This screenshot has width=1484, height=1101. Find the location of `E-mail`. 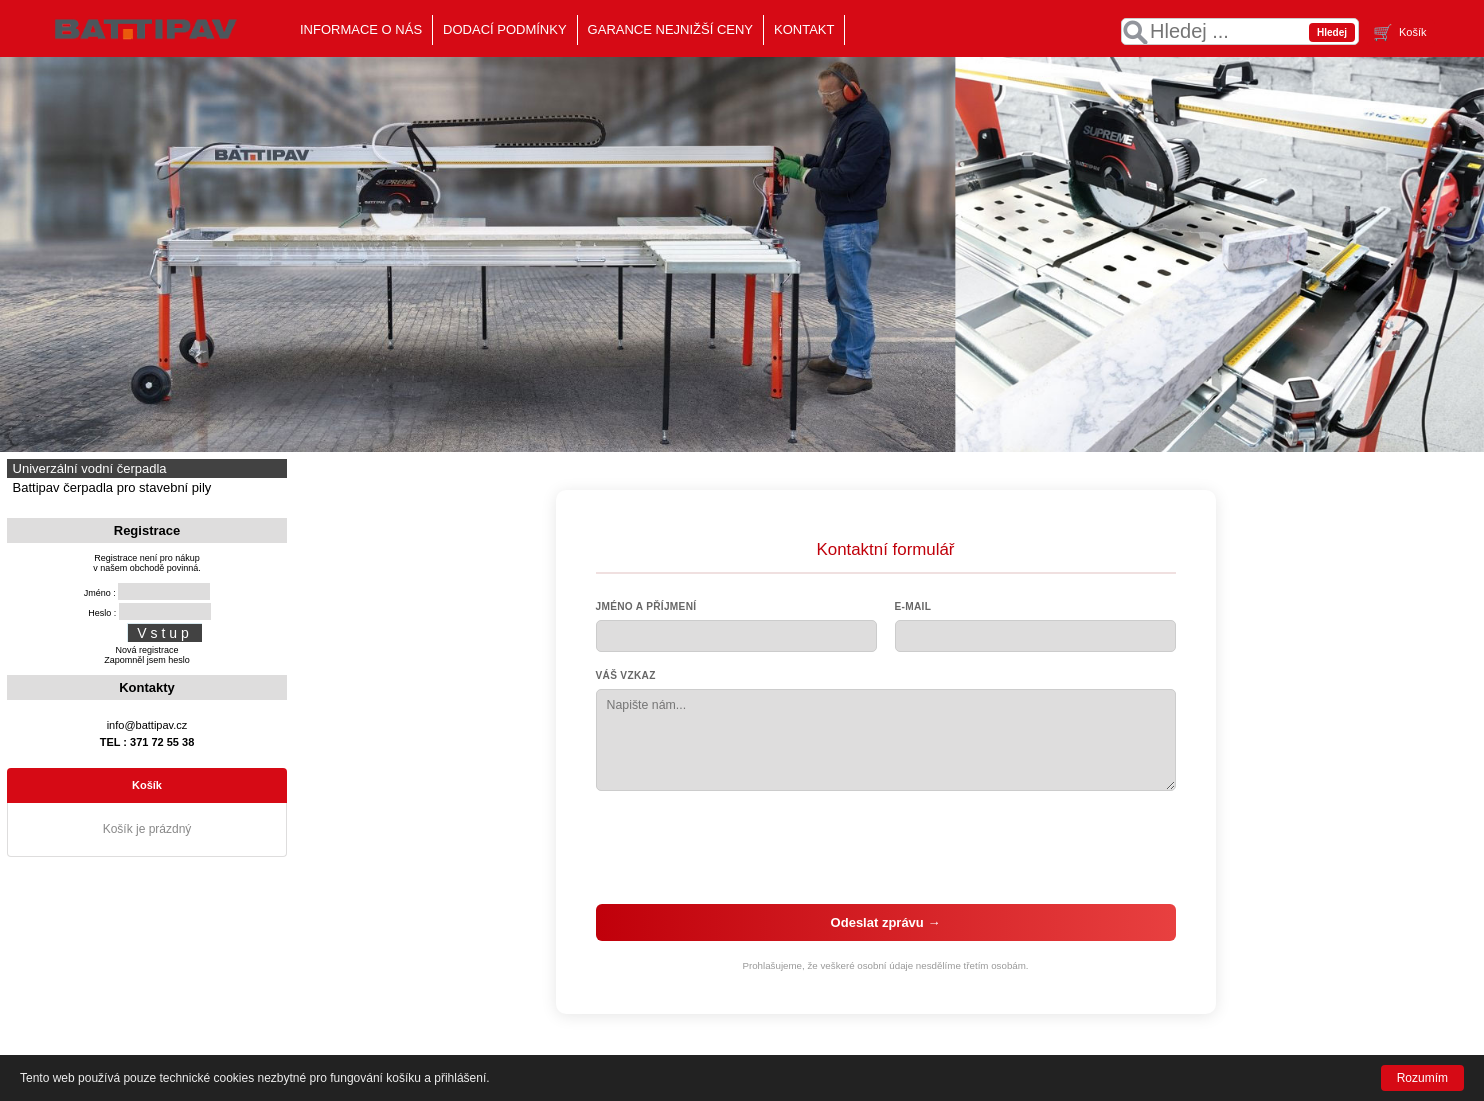

E-mail is located at coordinates (913, 606).